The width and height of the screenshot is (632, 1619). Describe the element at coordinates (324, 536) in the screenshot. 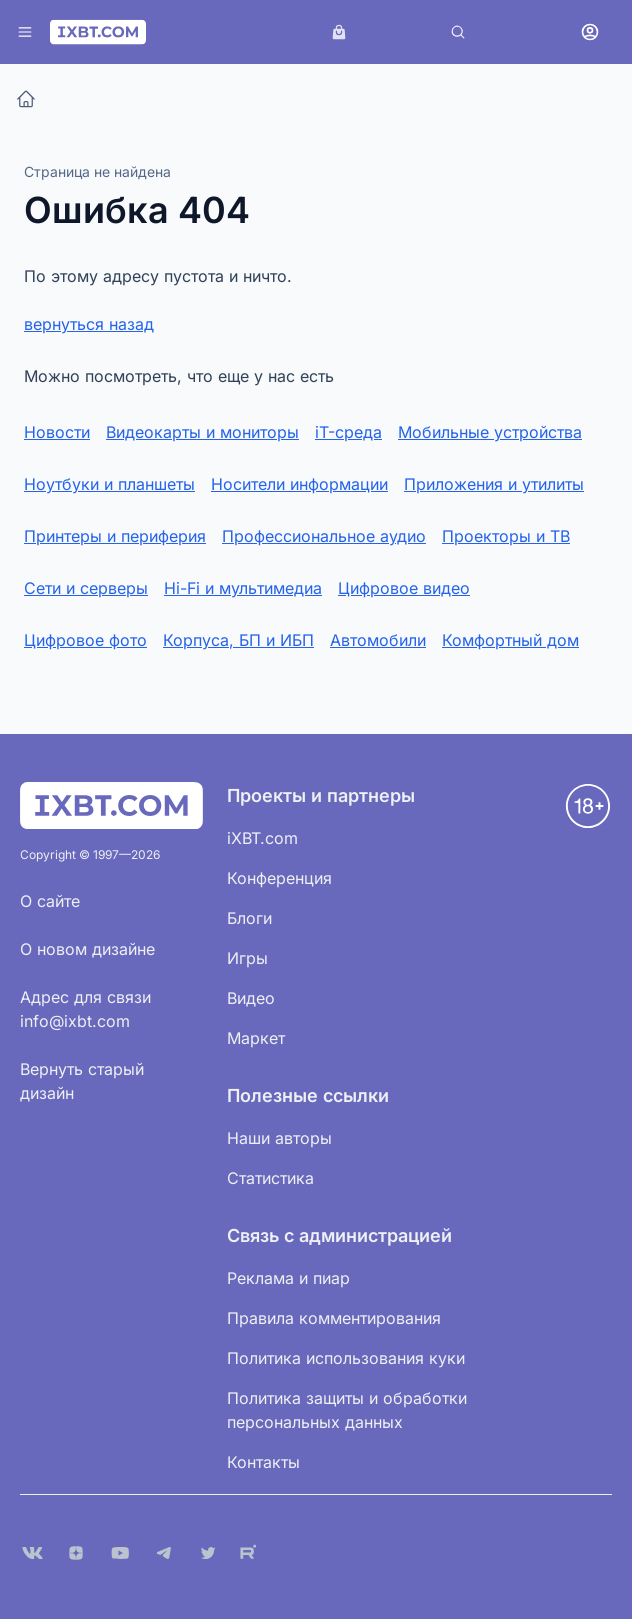

I see `Профессиональное аудио` at that location.